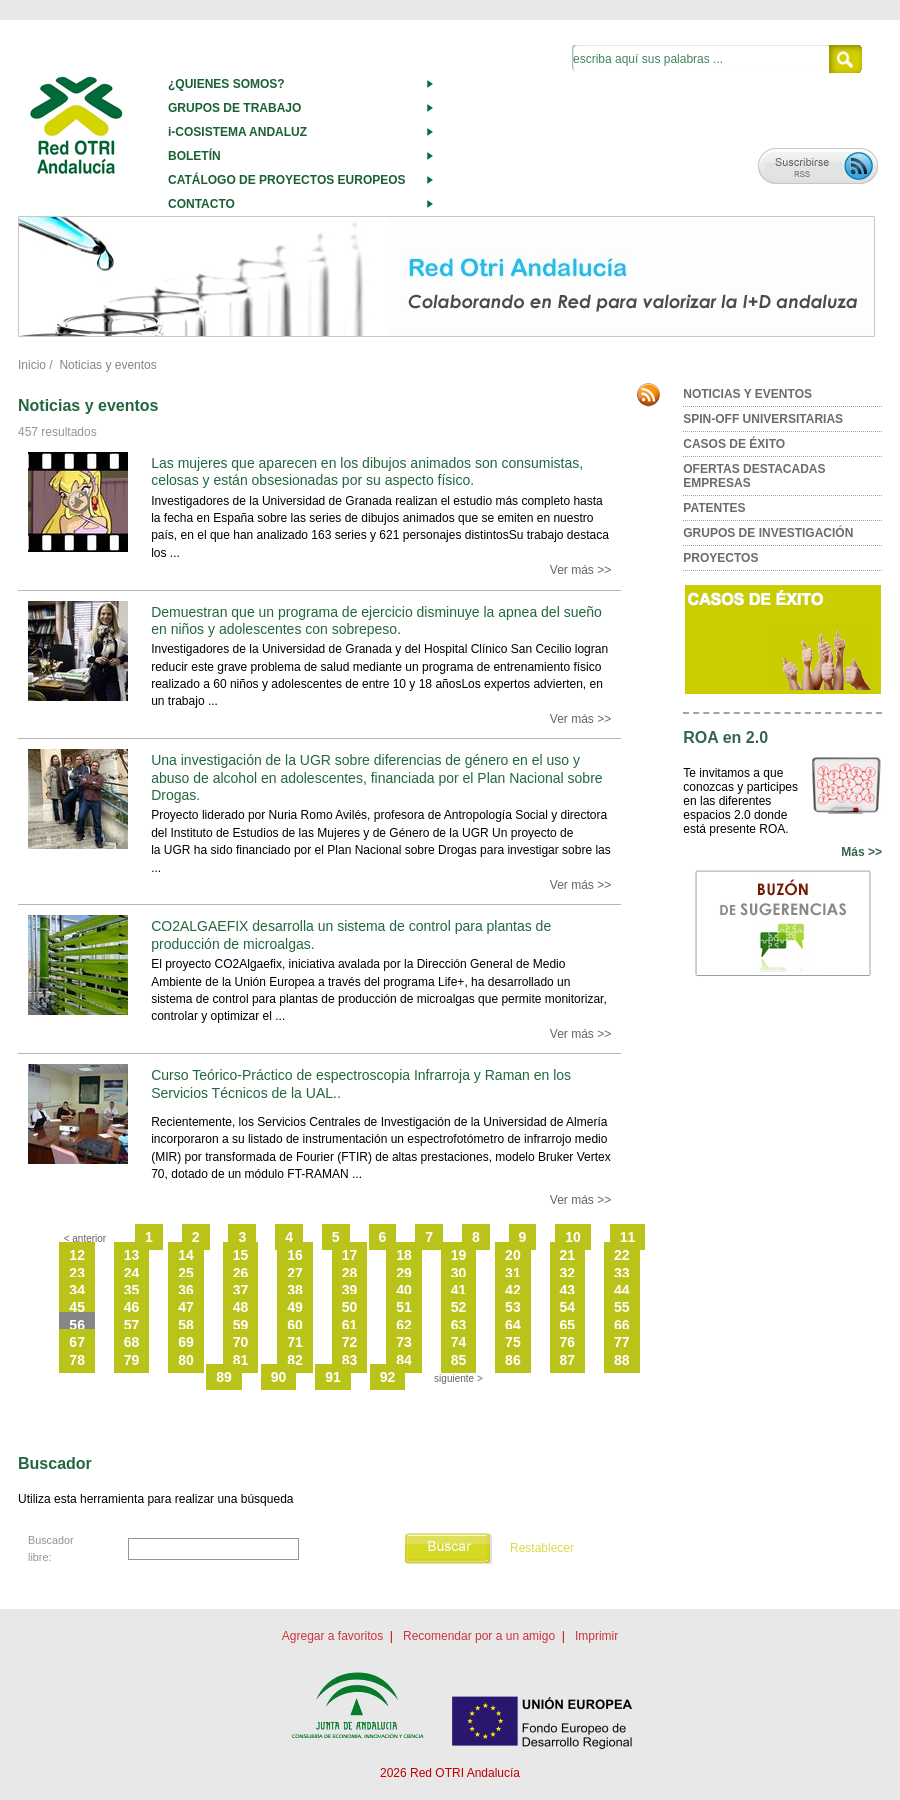 This screenshot has height=1800, width=900. Describe the element at coordinates (622, 1342) in the screenshot. I see `77` at that location.